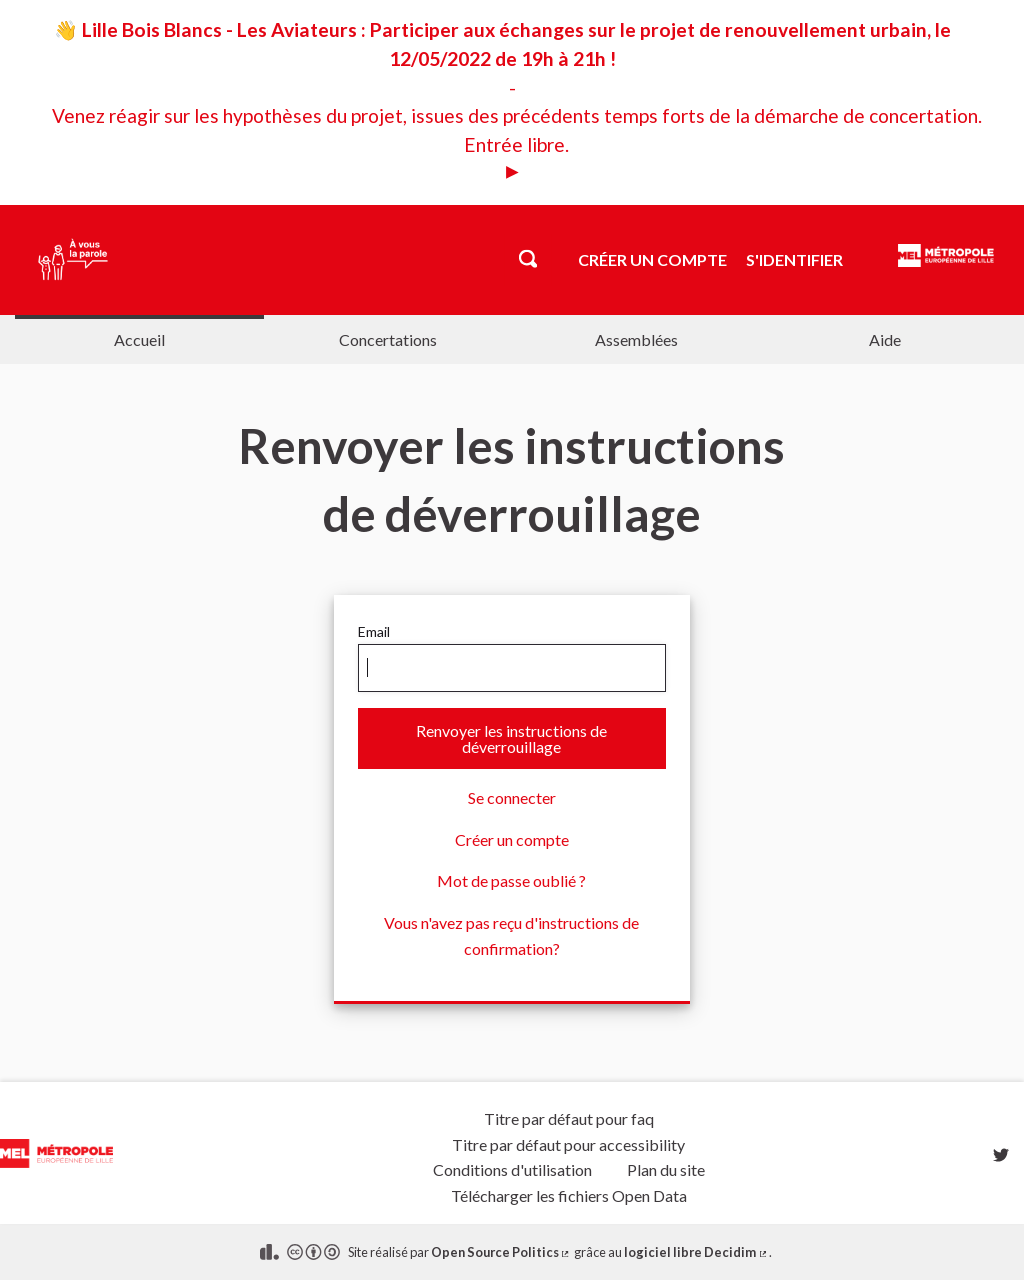  I want to click on Accueil, so click(139, 339).